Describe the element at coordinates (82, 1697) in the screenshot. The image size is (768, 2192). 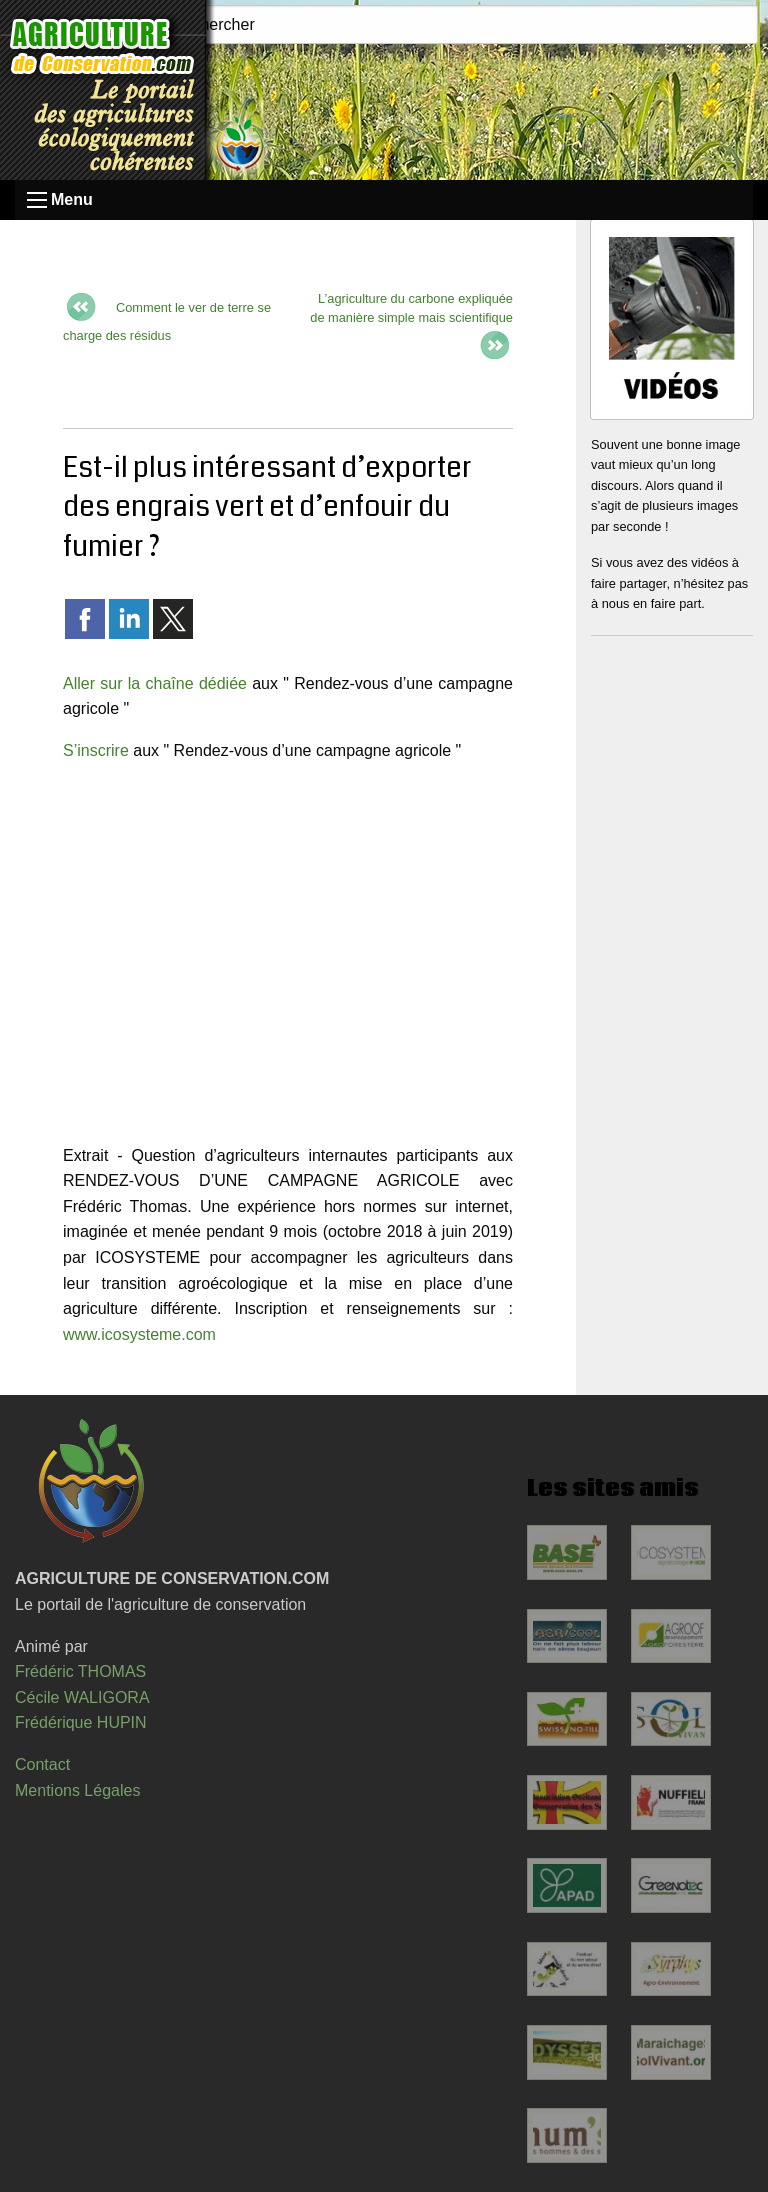
I see `Cécile WALIGORA` at that location.